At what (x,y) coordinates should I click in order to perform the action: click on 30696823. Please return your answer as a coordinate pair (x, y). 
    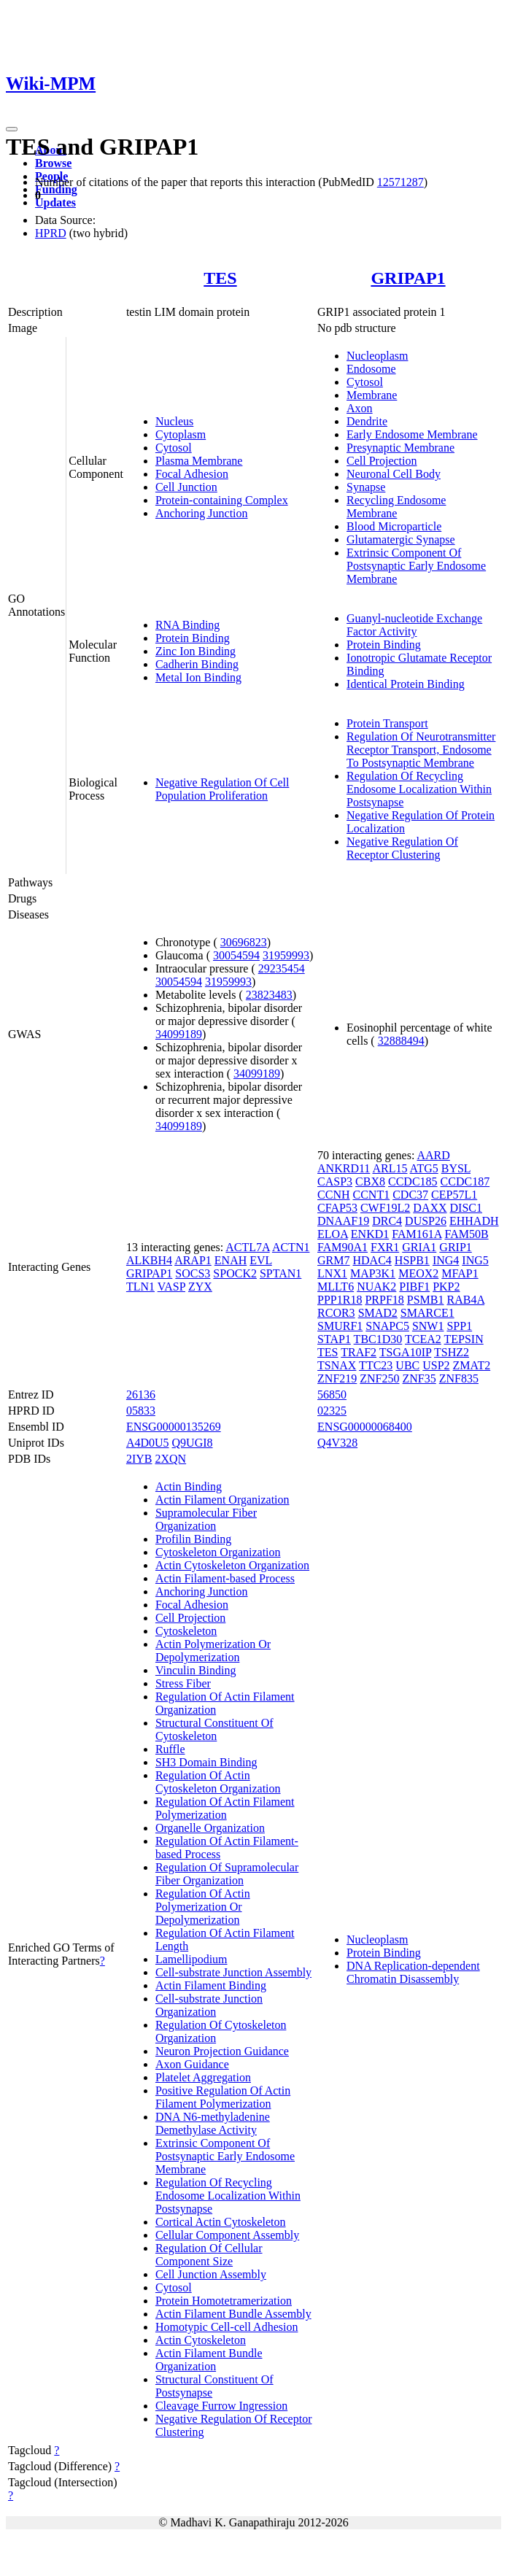
    Looking at the image, I should click on (243, 942).